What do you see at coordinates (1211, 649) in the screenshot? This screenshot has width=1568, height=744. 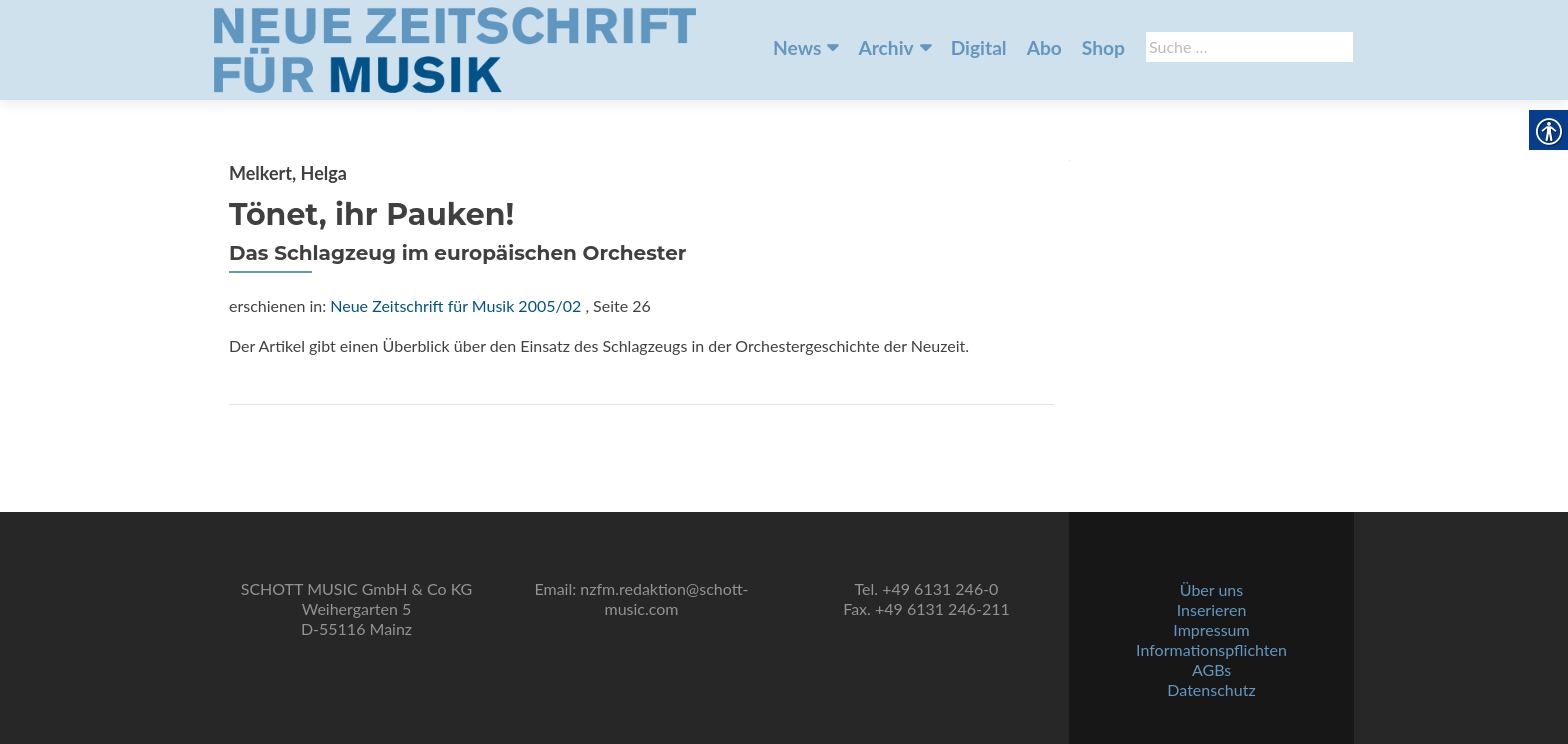 I see `Informationspflichten [link]` at bounding box center [1211, 649].